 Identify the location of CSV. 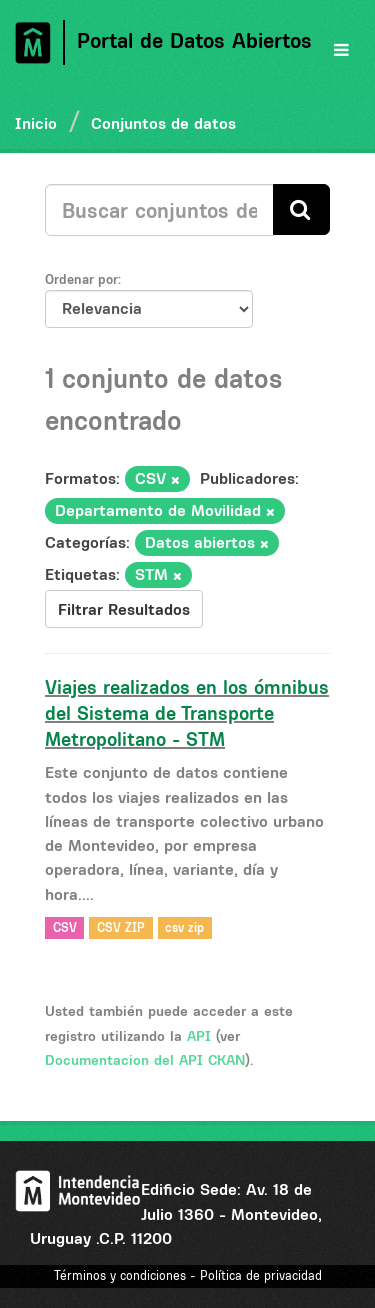
(65, 927).